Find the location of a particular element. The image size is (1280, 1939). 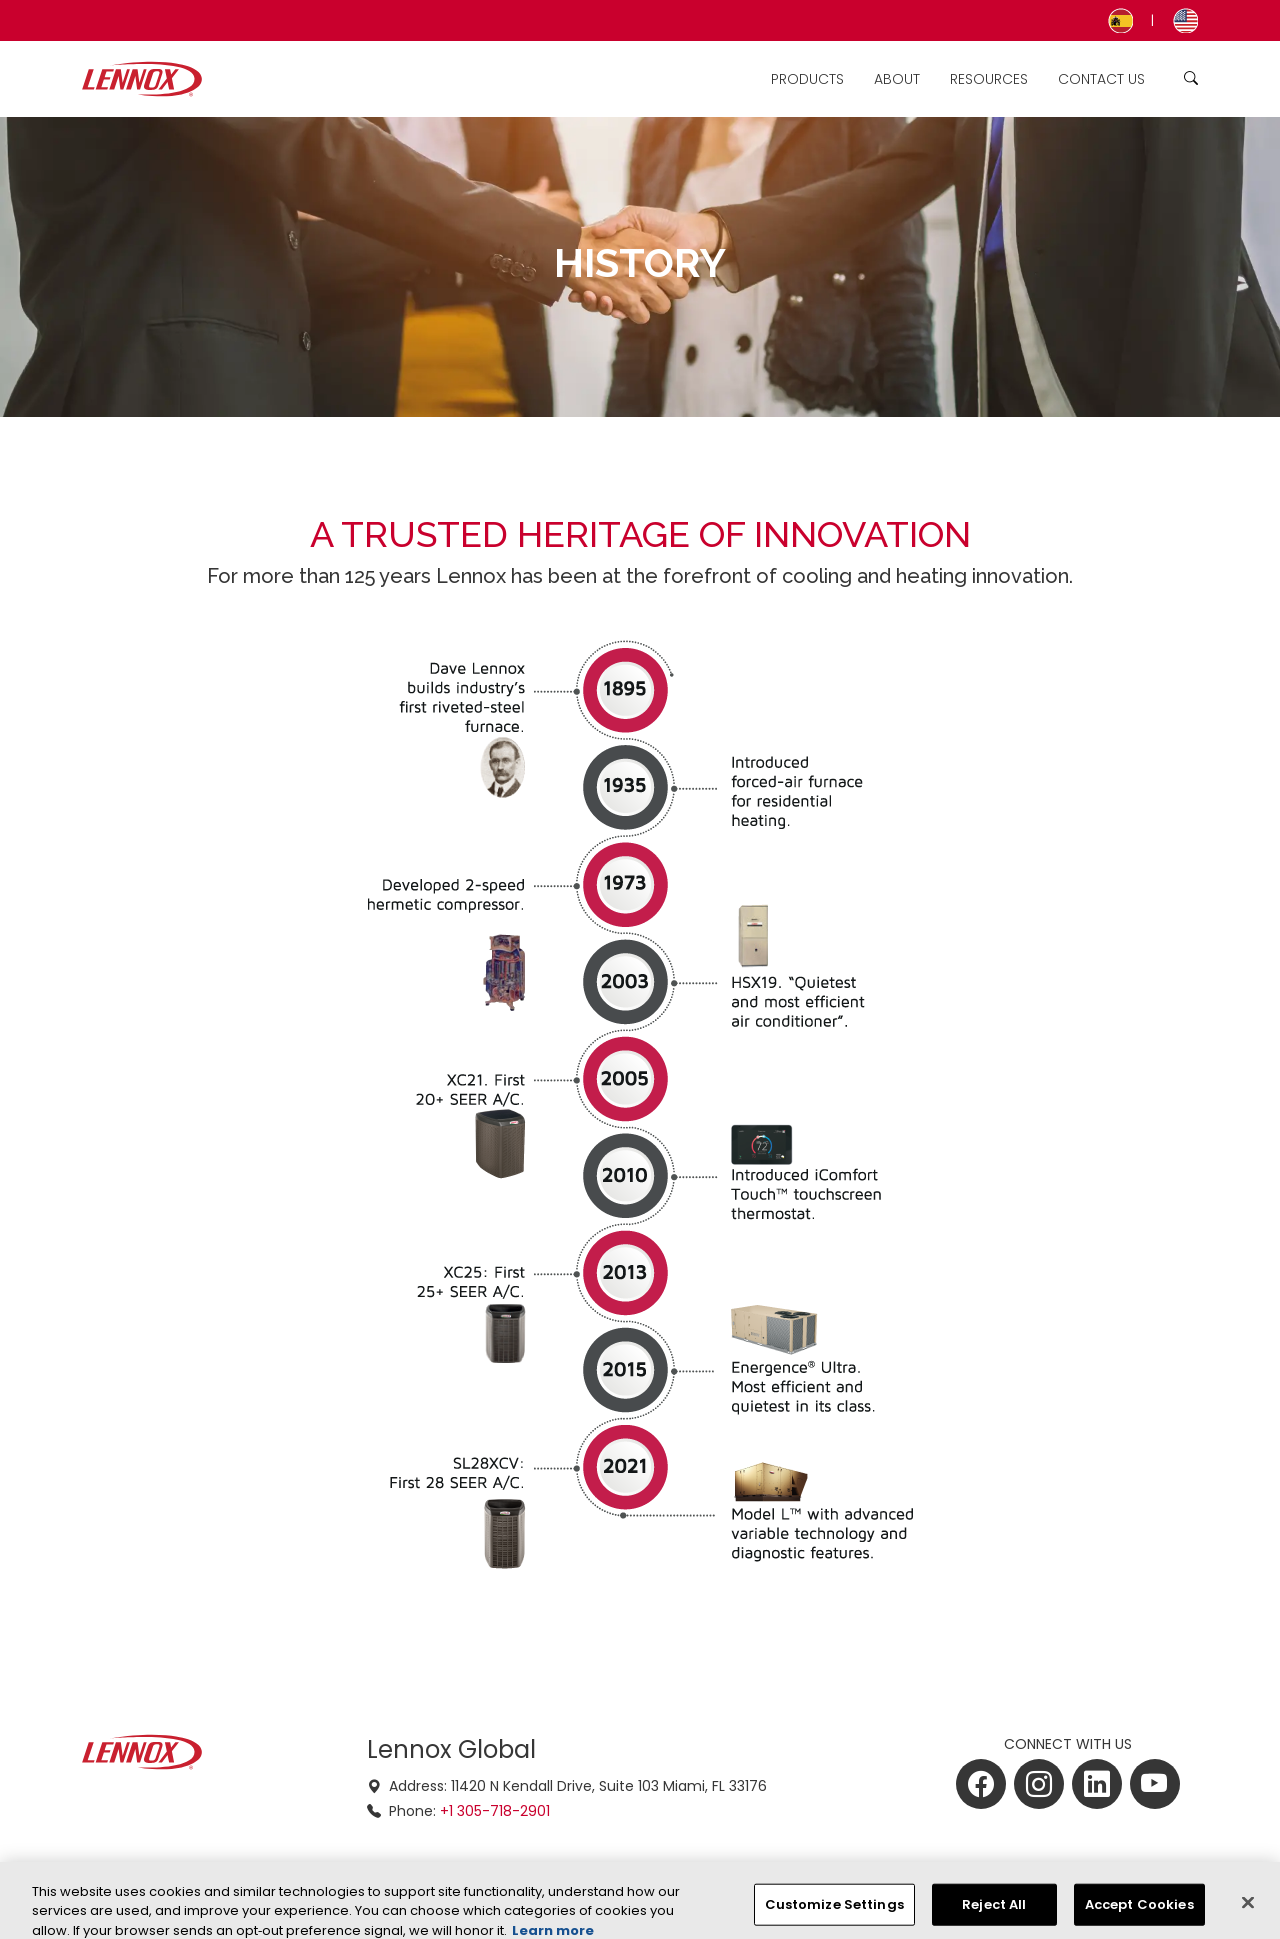

Customize Settings [Customize Settings, Opens the preference center dialog] is located at coordinates (834, 1912).